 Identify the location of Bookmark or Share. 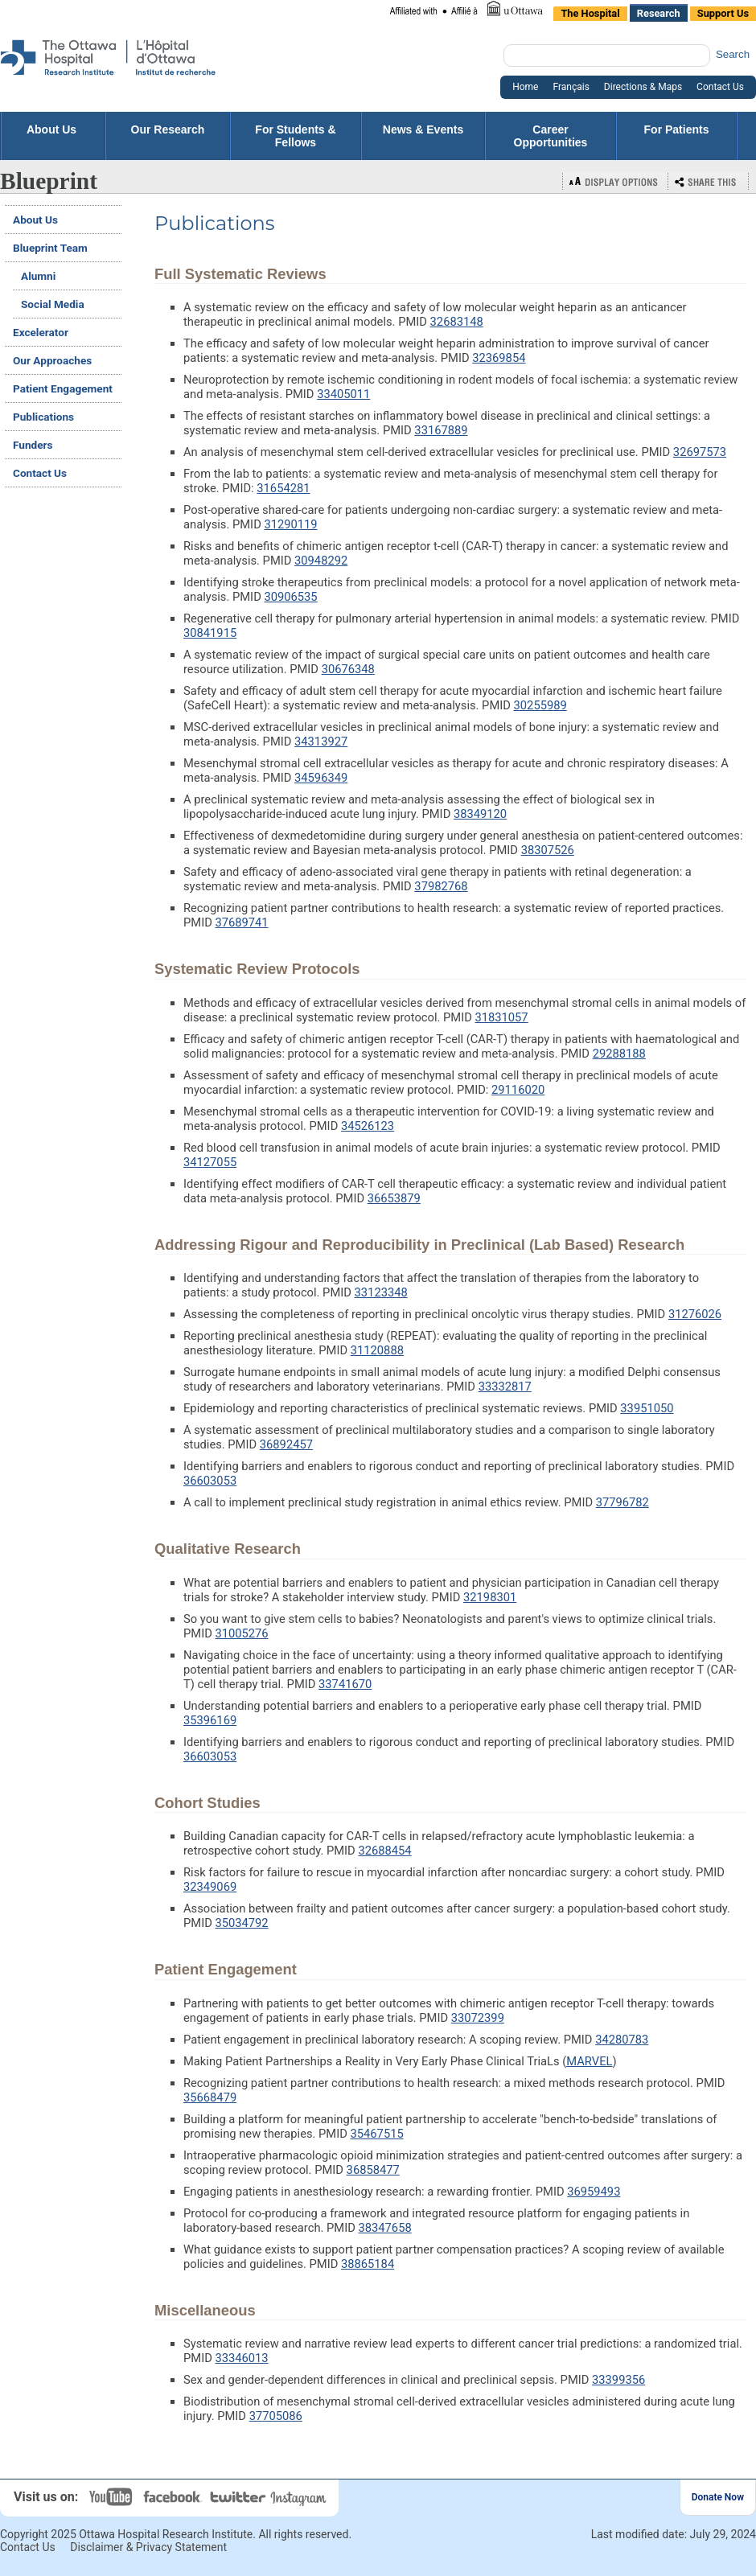
(708, 181).